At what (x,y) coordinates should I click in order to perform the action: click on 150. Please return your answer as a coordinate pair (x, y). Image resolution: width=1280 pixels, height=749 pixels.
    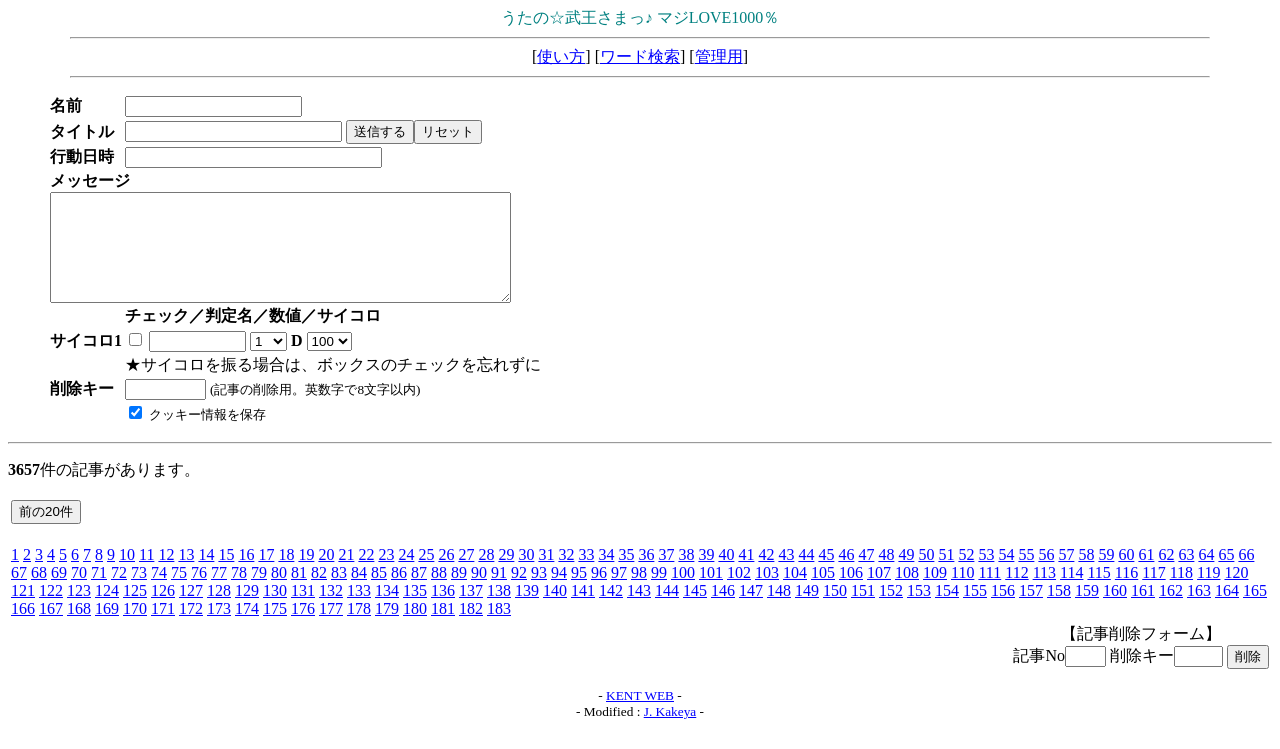
    Looking at the image, I should click on (835, 611).